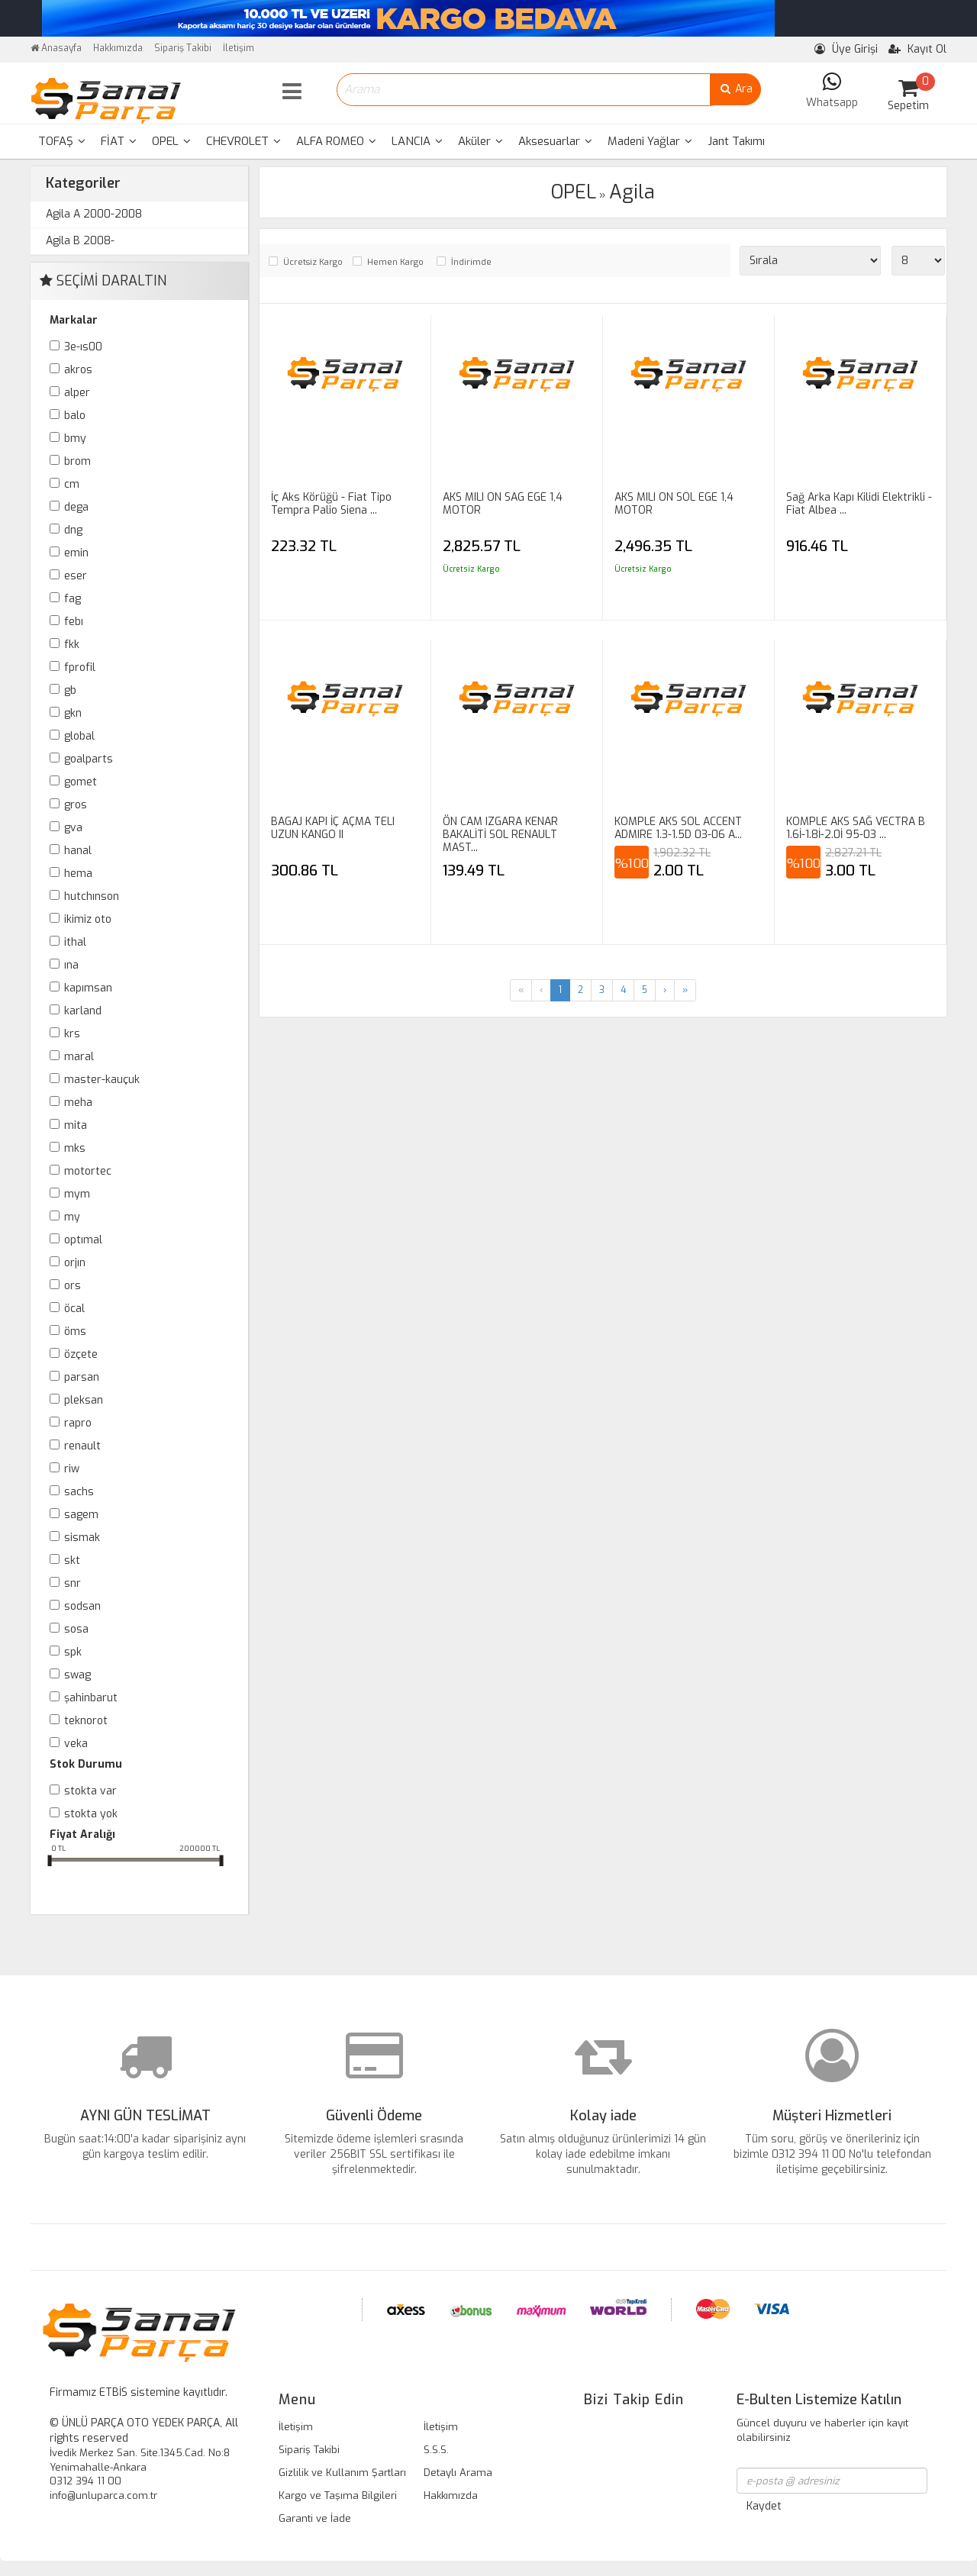  I want to click on İletişim, so click(238, 48).